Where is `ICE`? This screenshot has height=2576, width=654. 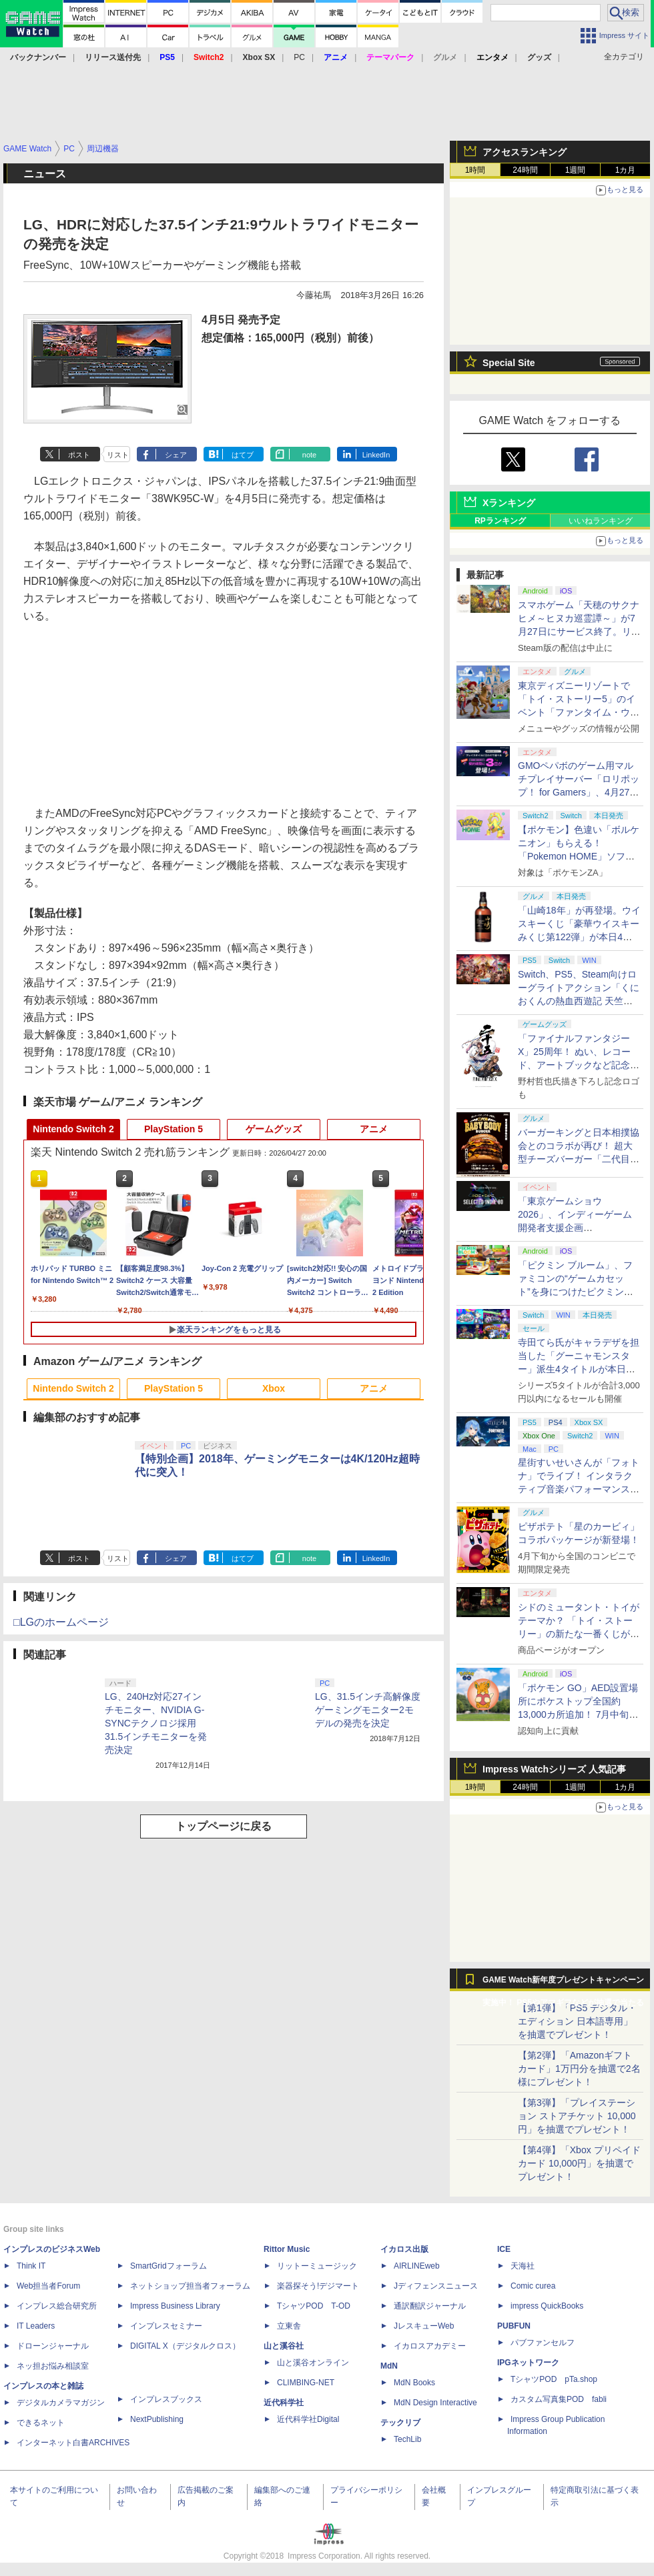
ICE is located at coordinates (504, 2249).